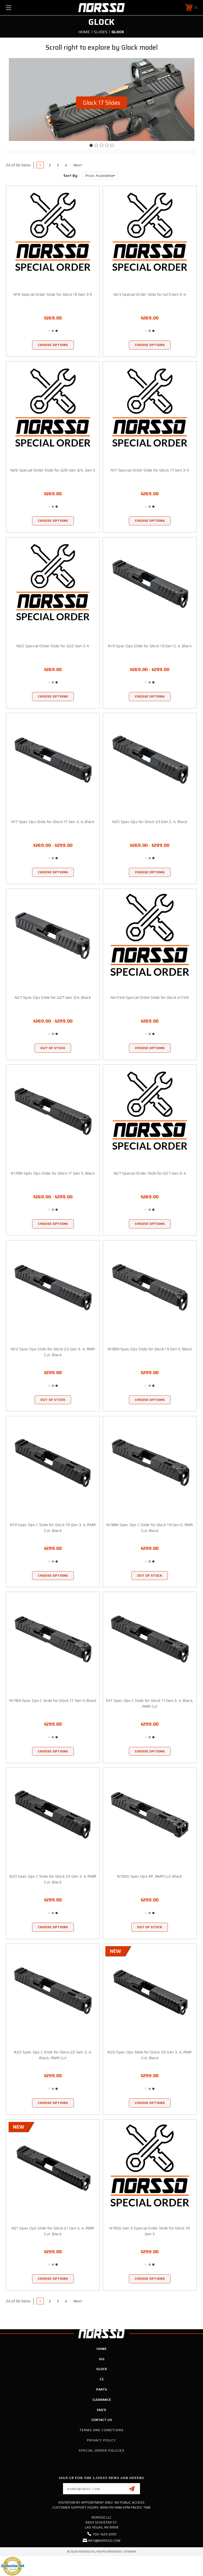 This screenshot has width=203, height=2576. What do you see at coordinates (53, 1173) in the screenshot?
I see `N17BN Spec Ops Slide for Glock 17 Gen 5, Black` at bounding box center [53, 1173].